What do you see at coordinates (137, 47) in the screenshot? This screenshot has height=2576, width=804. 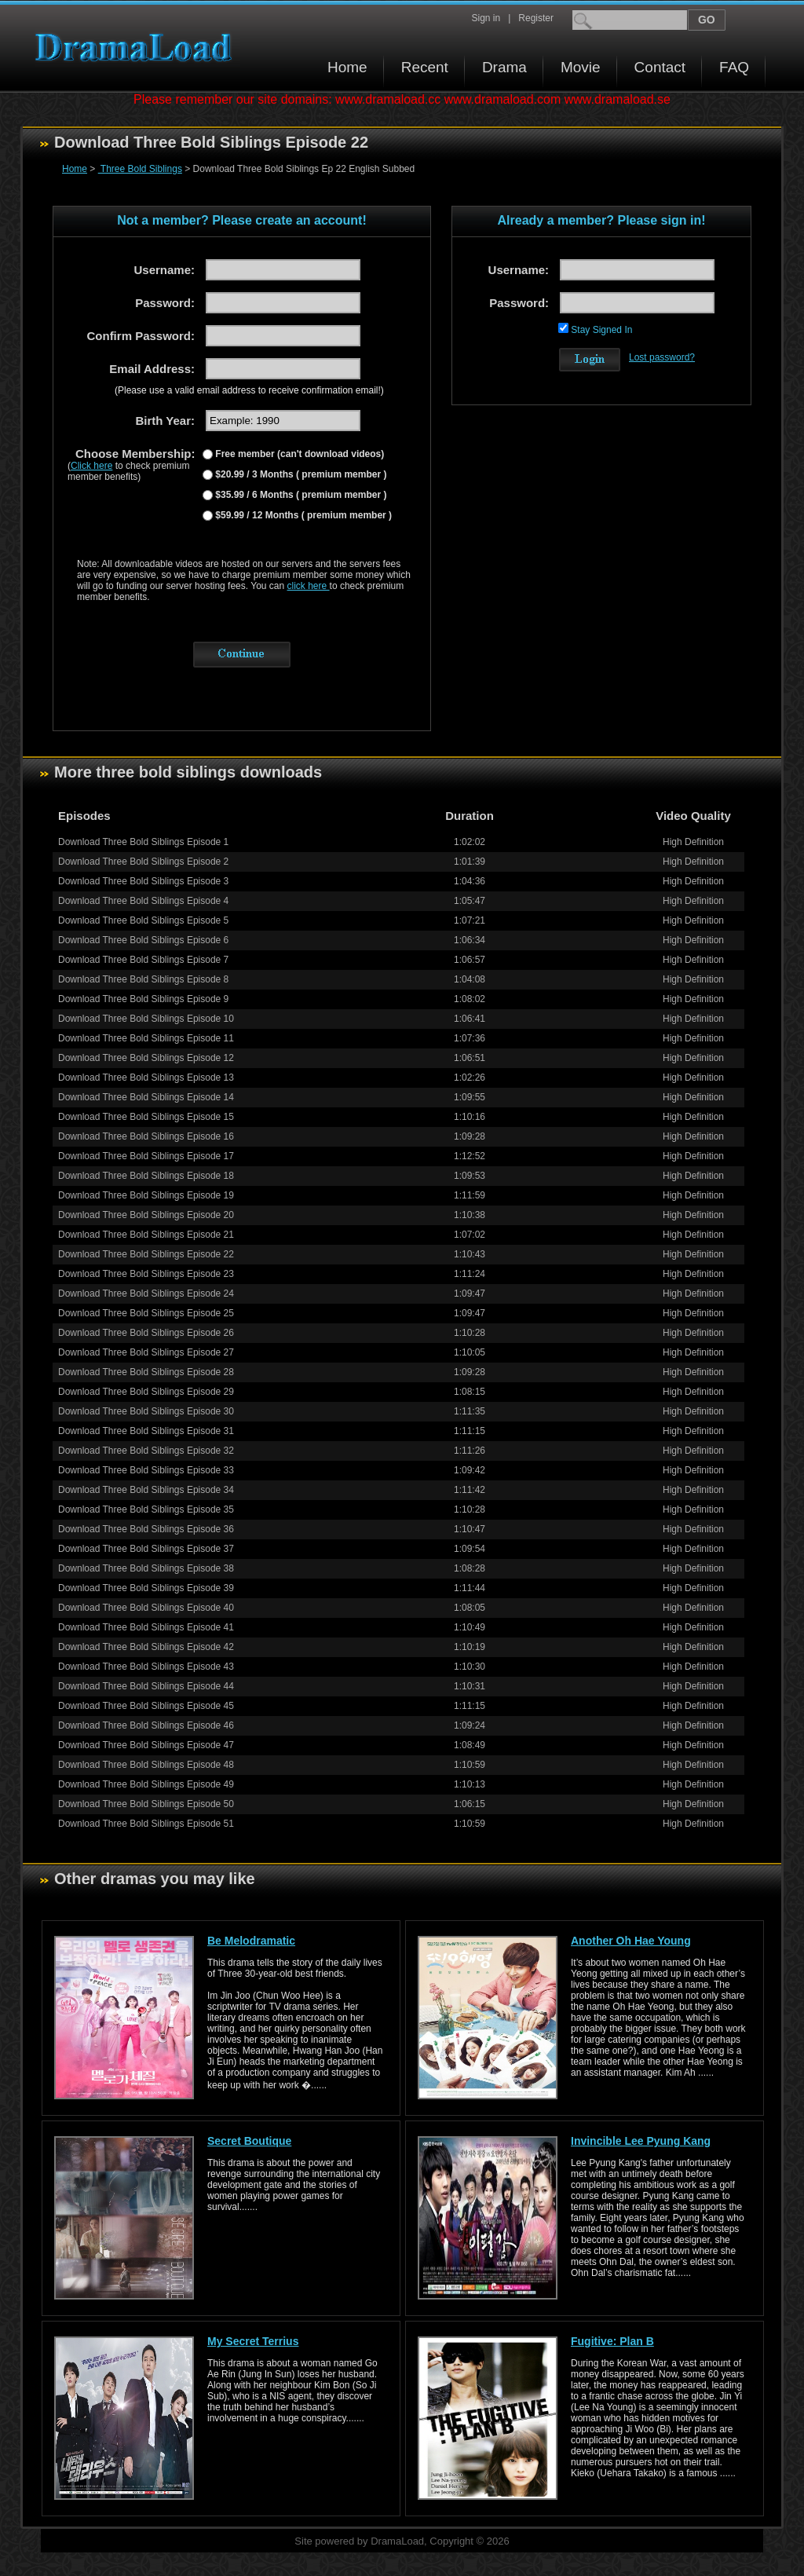 I see `Download korean drama` at bounding box center [137, 47].